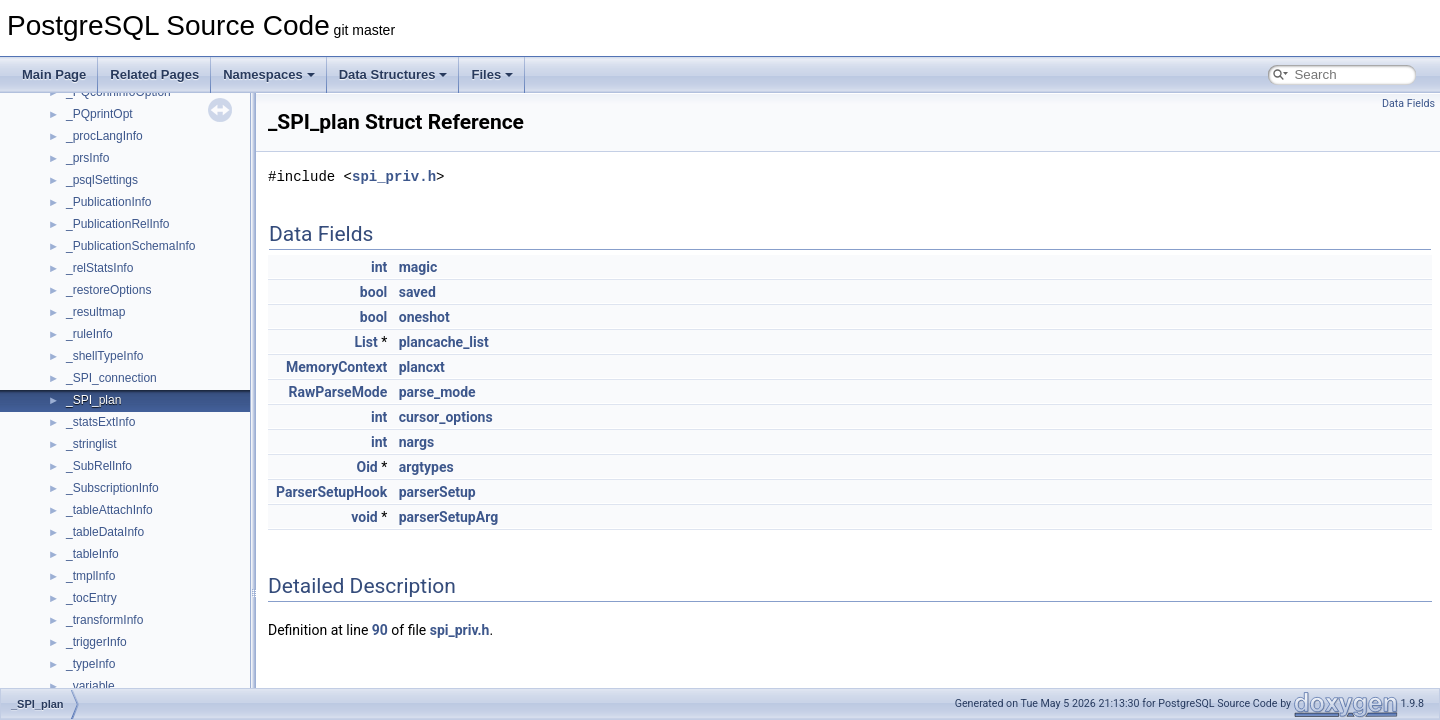 Image resolution: width=1440 pixels, height=720 pixels. I want to click on _stringlist, so click(91, 444).